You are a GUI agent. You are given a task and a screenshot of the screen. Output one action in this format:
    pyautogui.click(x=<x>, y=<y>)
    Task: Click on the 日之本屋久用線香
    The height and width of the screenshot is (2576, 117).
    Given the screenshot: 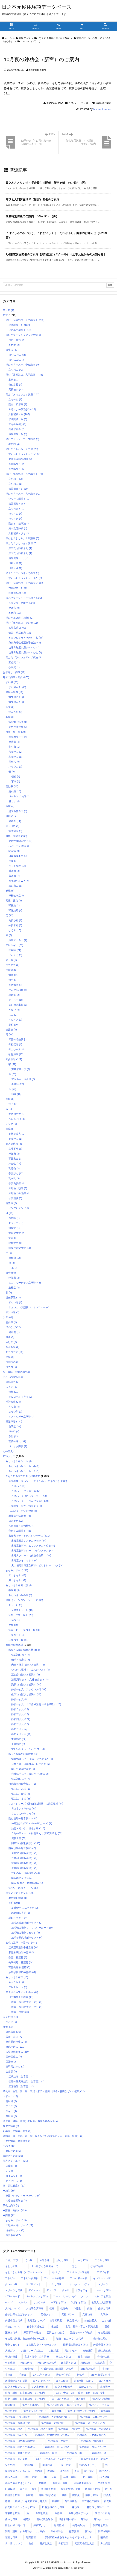 What is the action you would take?
    pyautogui.click(x=20, y=1997)
    